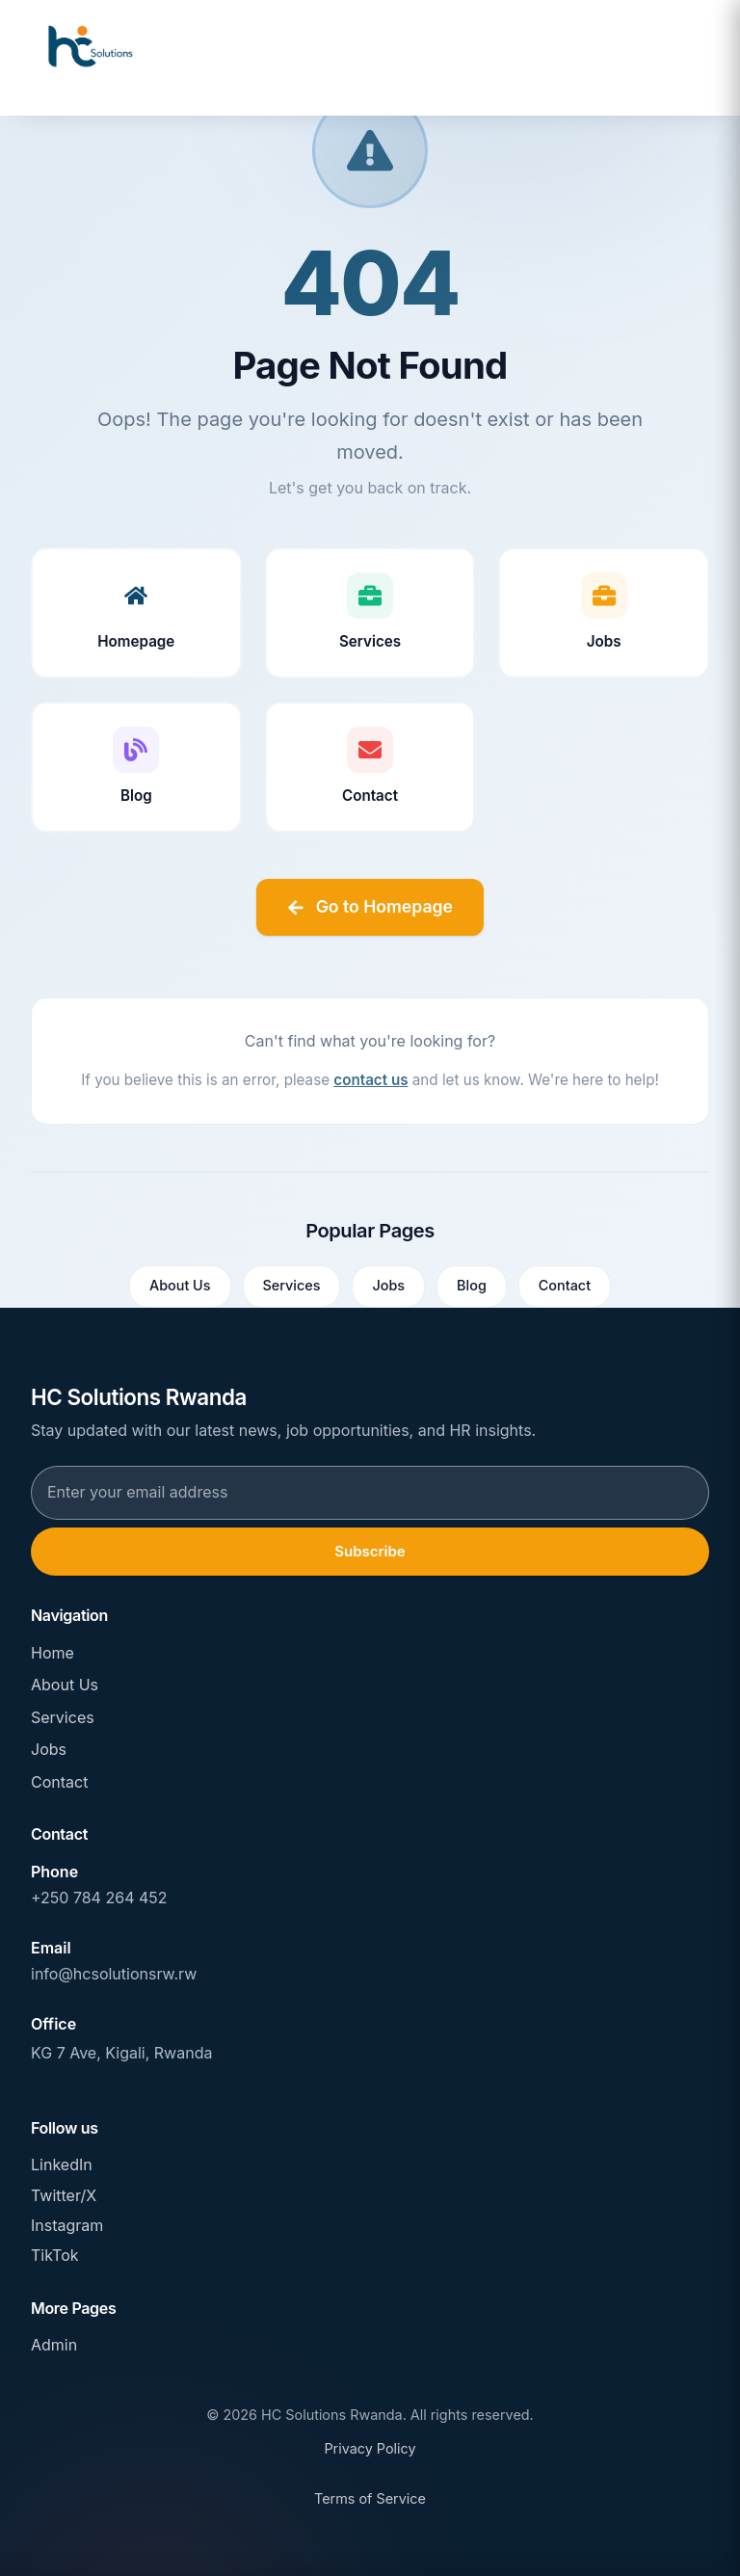 The width and height of the screenshot is (740, 2576). I want to click on Subscribe [Subscribe to newsletter], so click(369, 1551).